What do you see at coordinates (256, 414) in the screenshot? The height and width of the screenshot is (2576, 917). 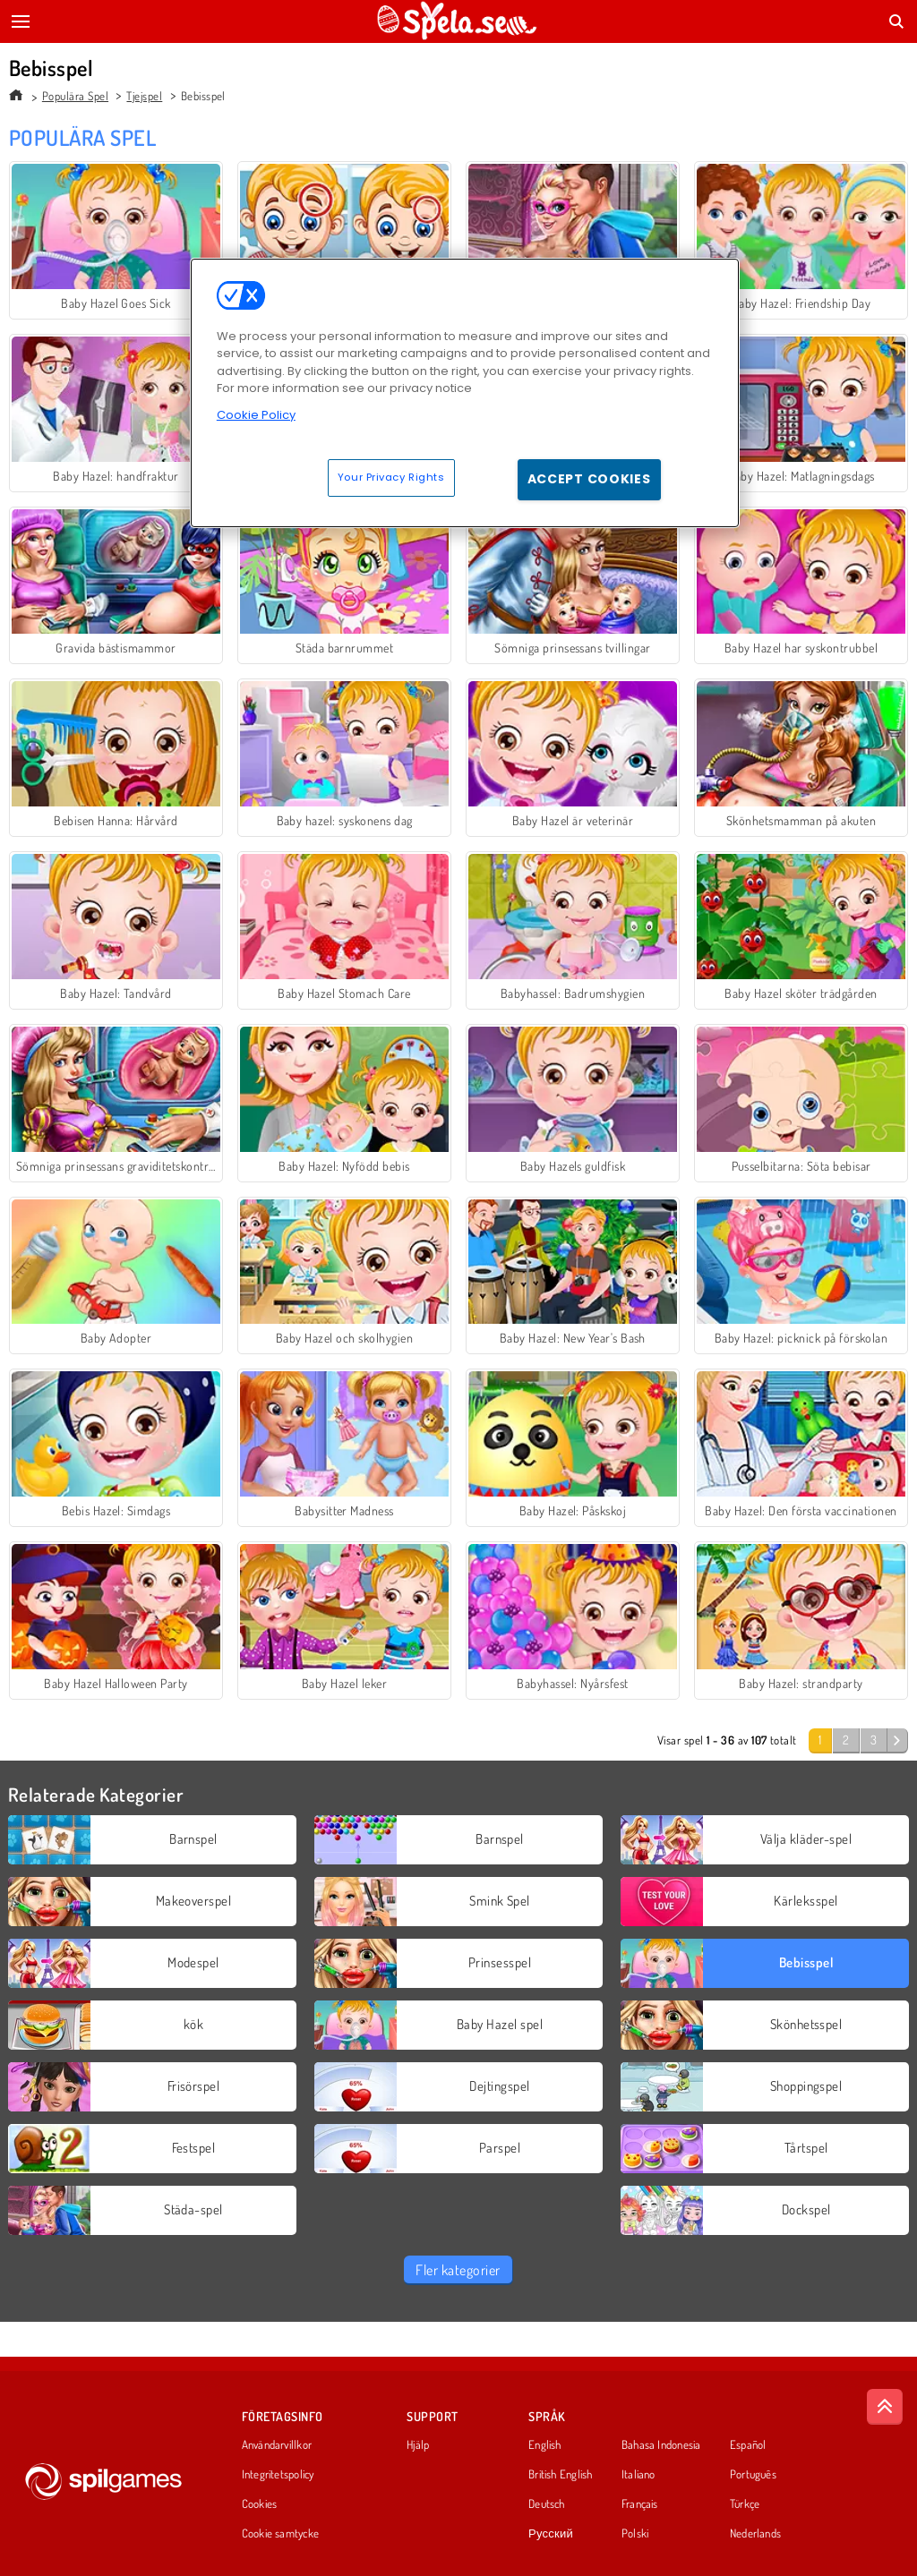 I see `Cookie Policy [More information about your privacy, opens in a new tab]` at bounding box center [256, 414].